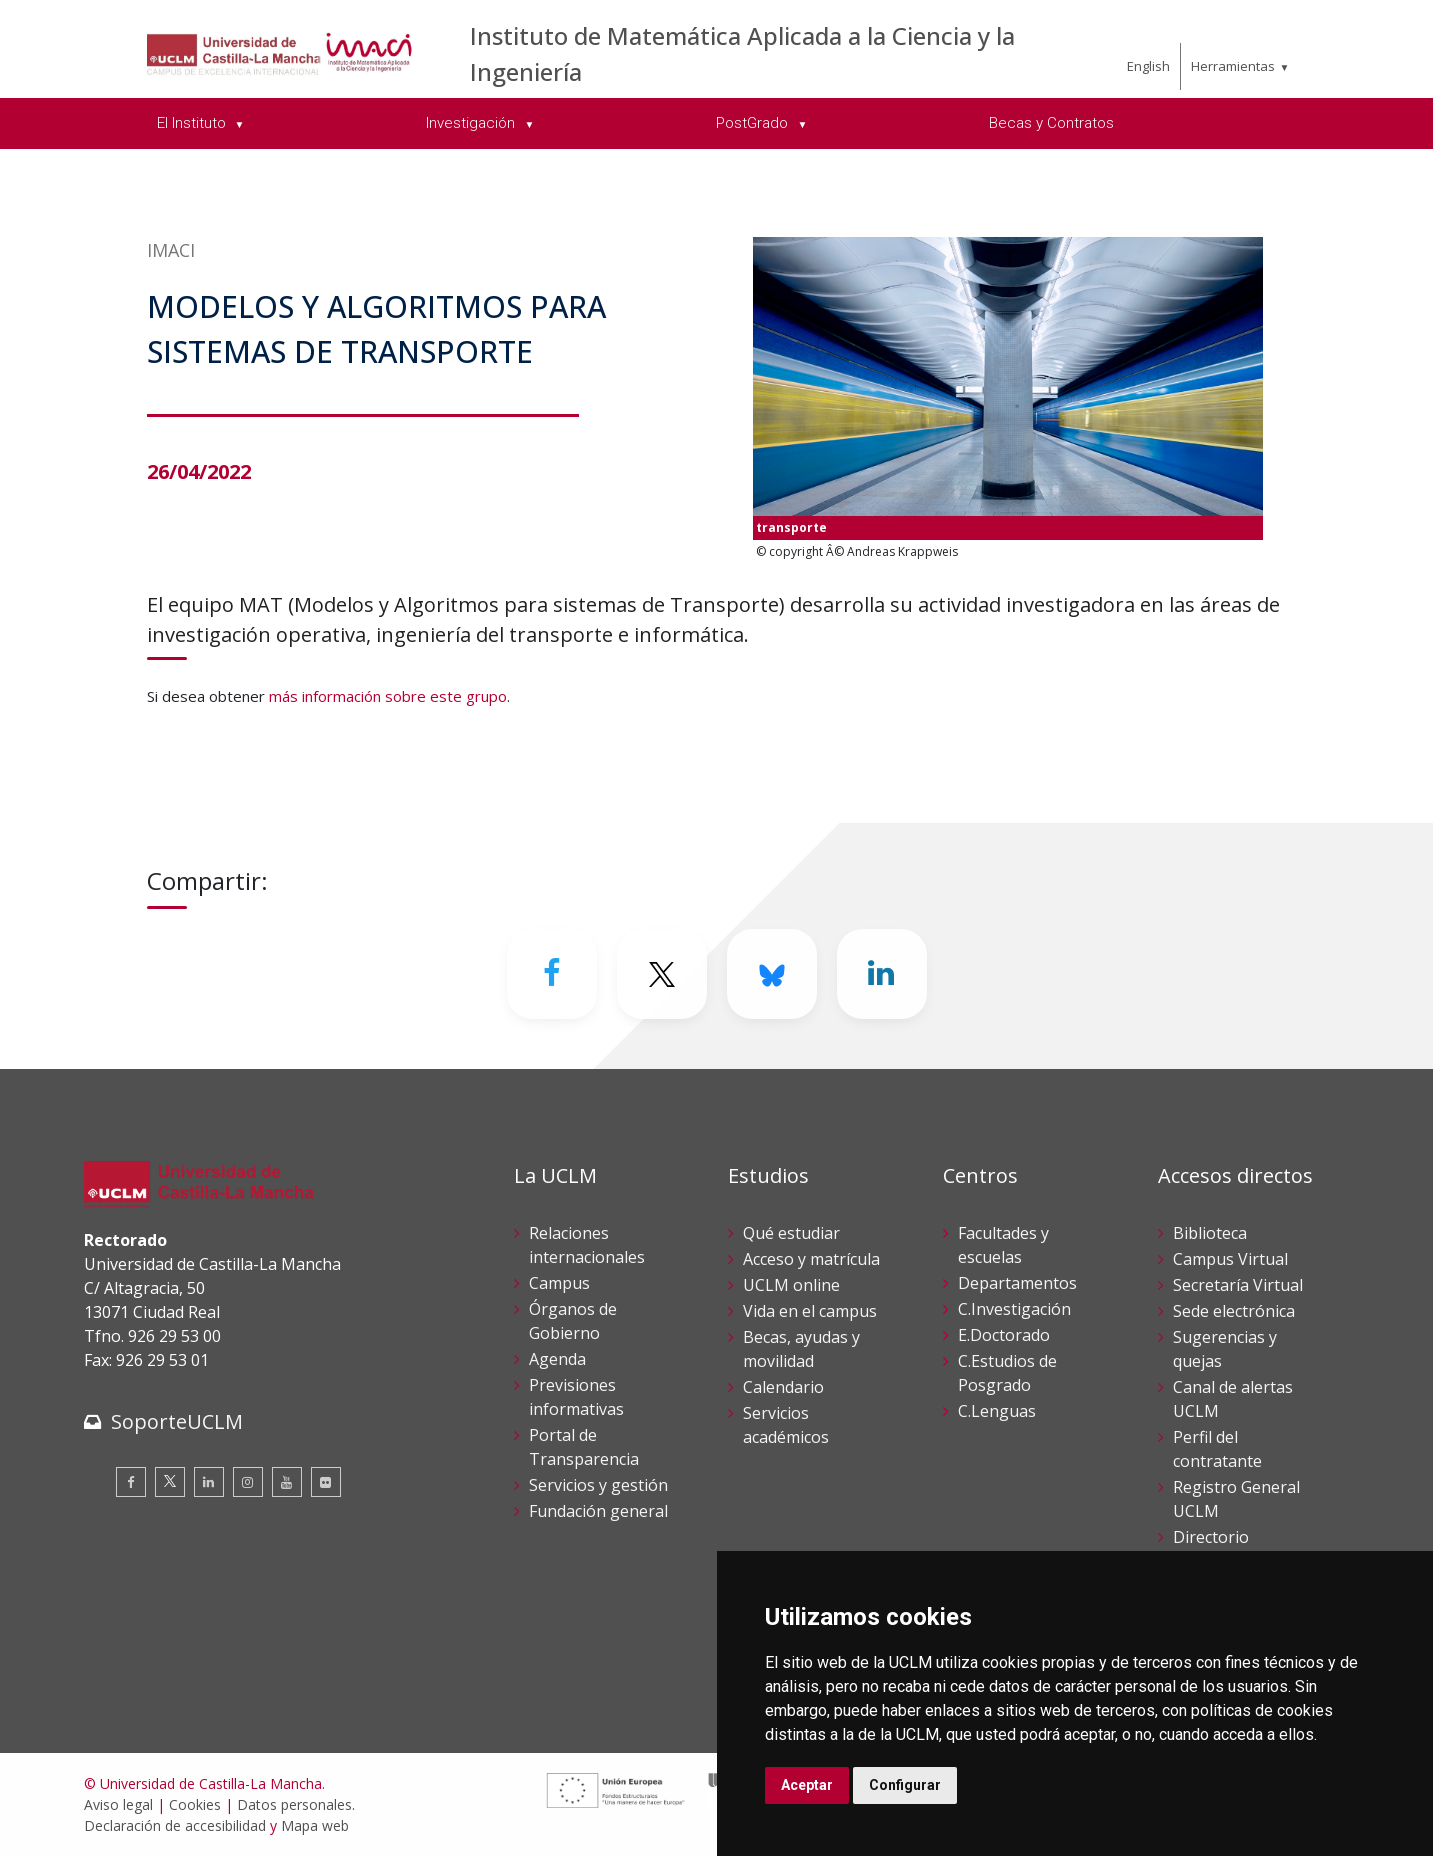 This screenshot has width=1433, height=1856. What do you see at coordinates (294, 1804) in the screenshot?
I see `Datos personales` at bounding box center [294, 1804].